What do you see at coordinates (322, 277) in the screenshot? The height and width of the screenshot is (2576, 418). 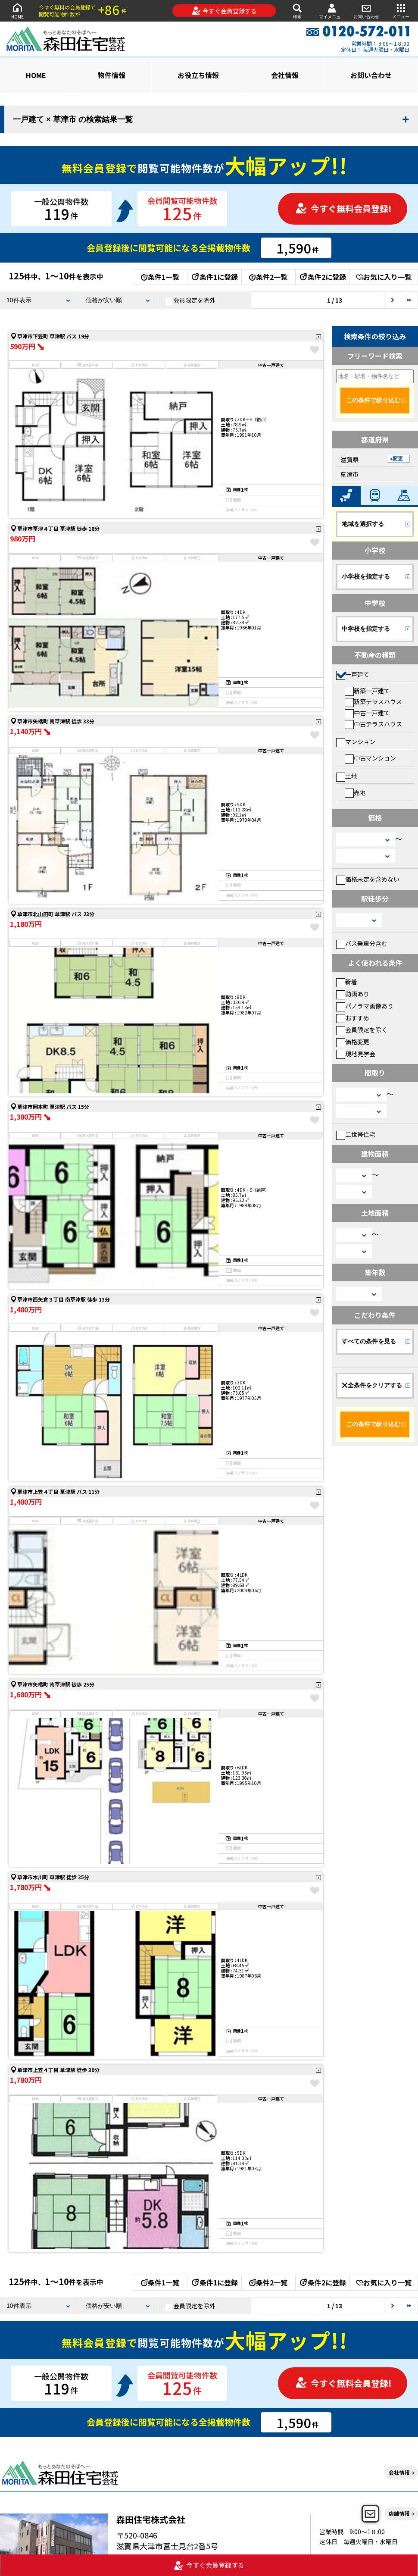 I see `条件2に登録` at bounding box center [322, 277].